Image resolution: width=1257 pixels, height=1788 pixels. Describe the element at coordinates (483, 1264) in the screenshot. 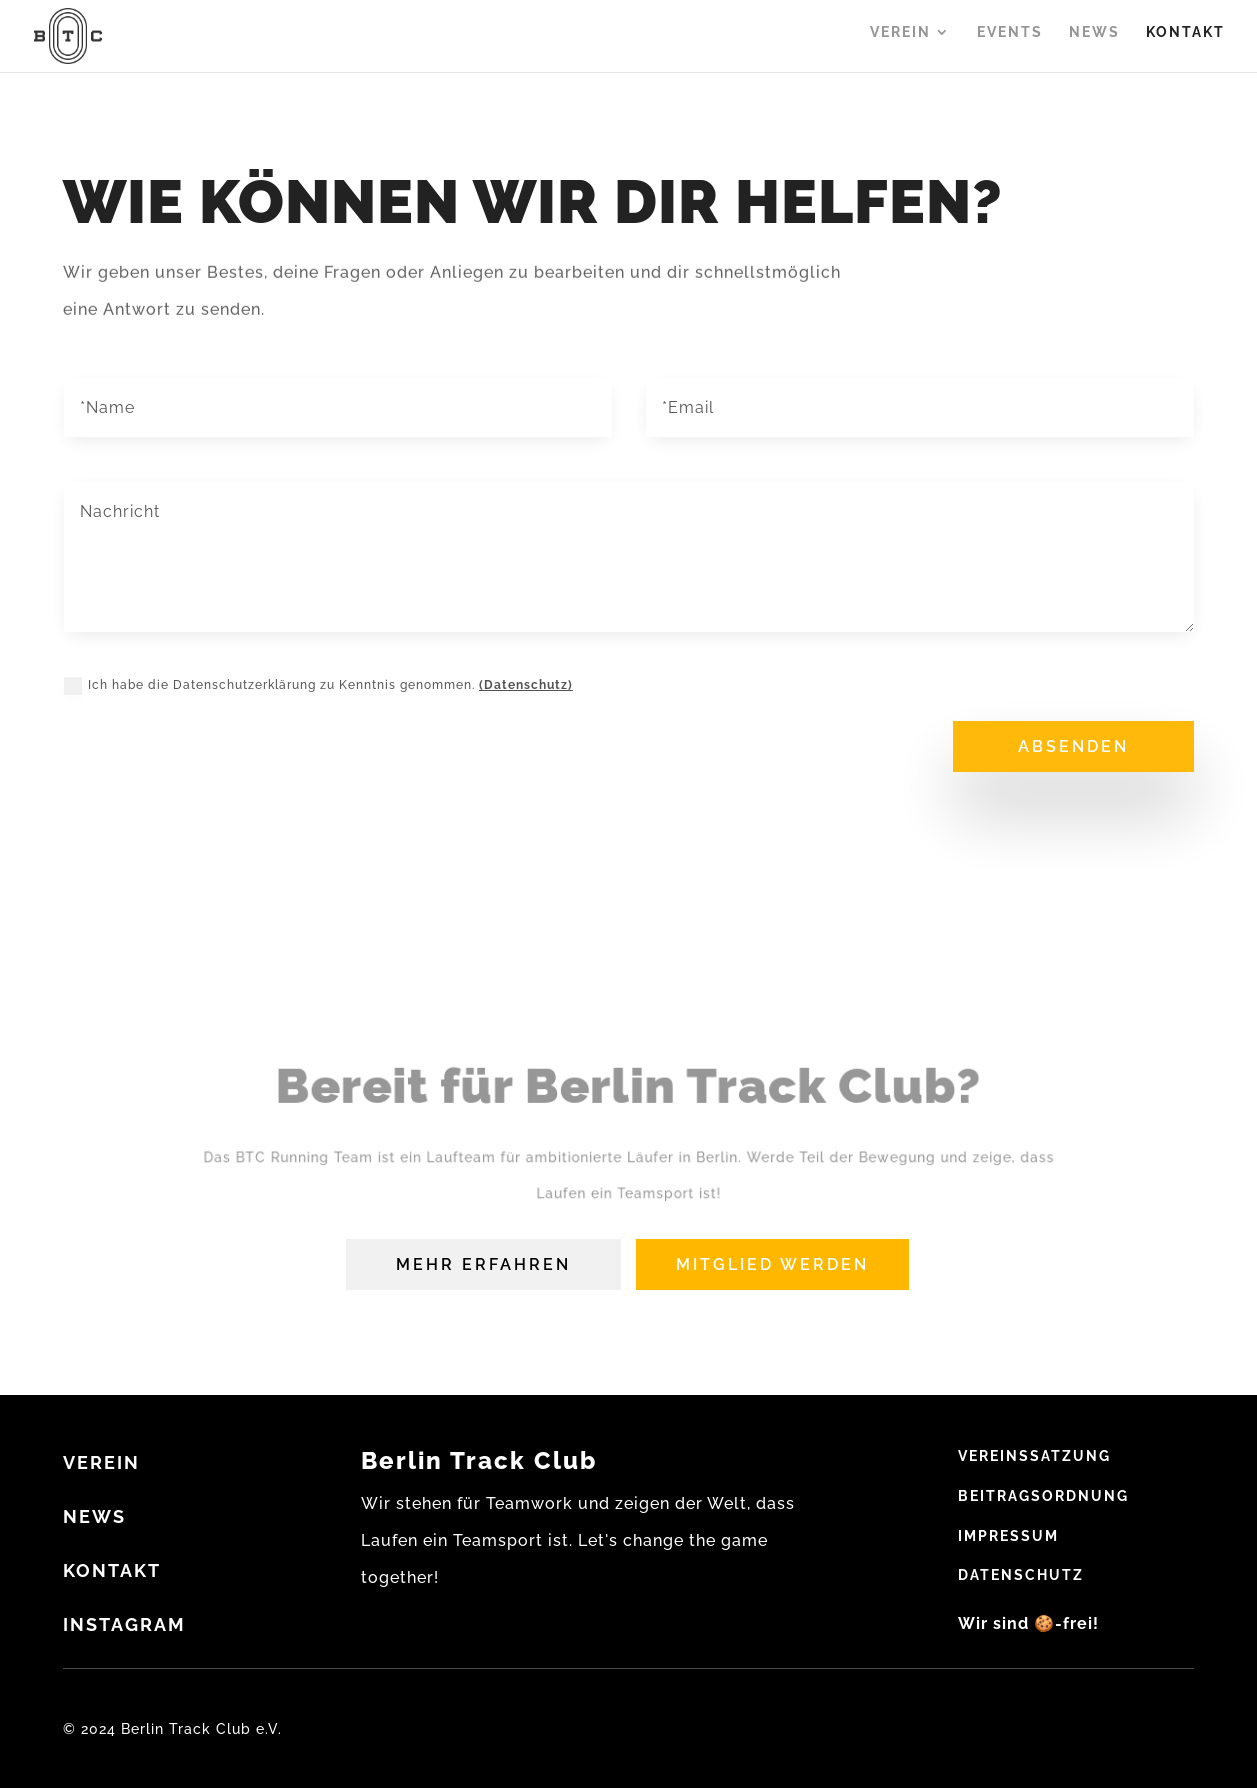

I see `Mehr erfahren` at that location.